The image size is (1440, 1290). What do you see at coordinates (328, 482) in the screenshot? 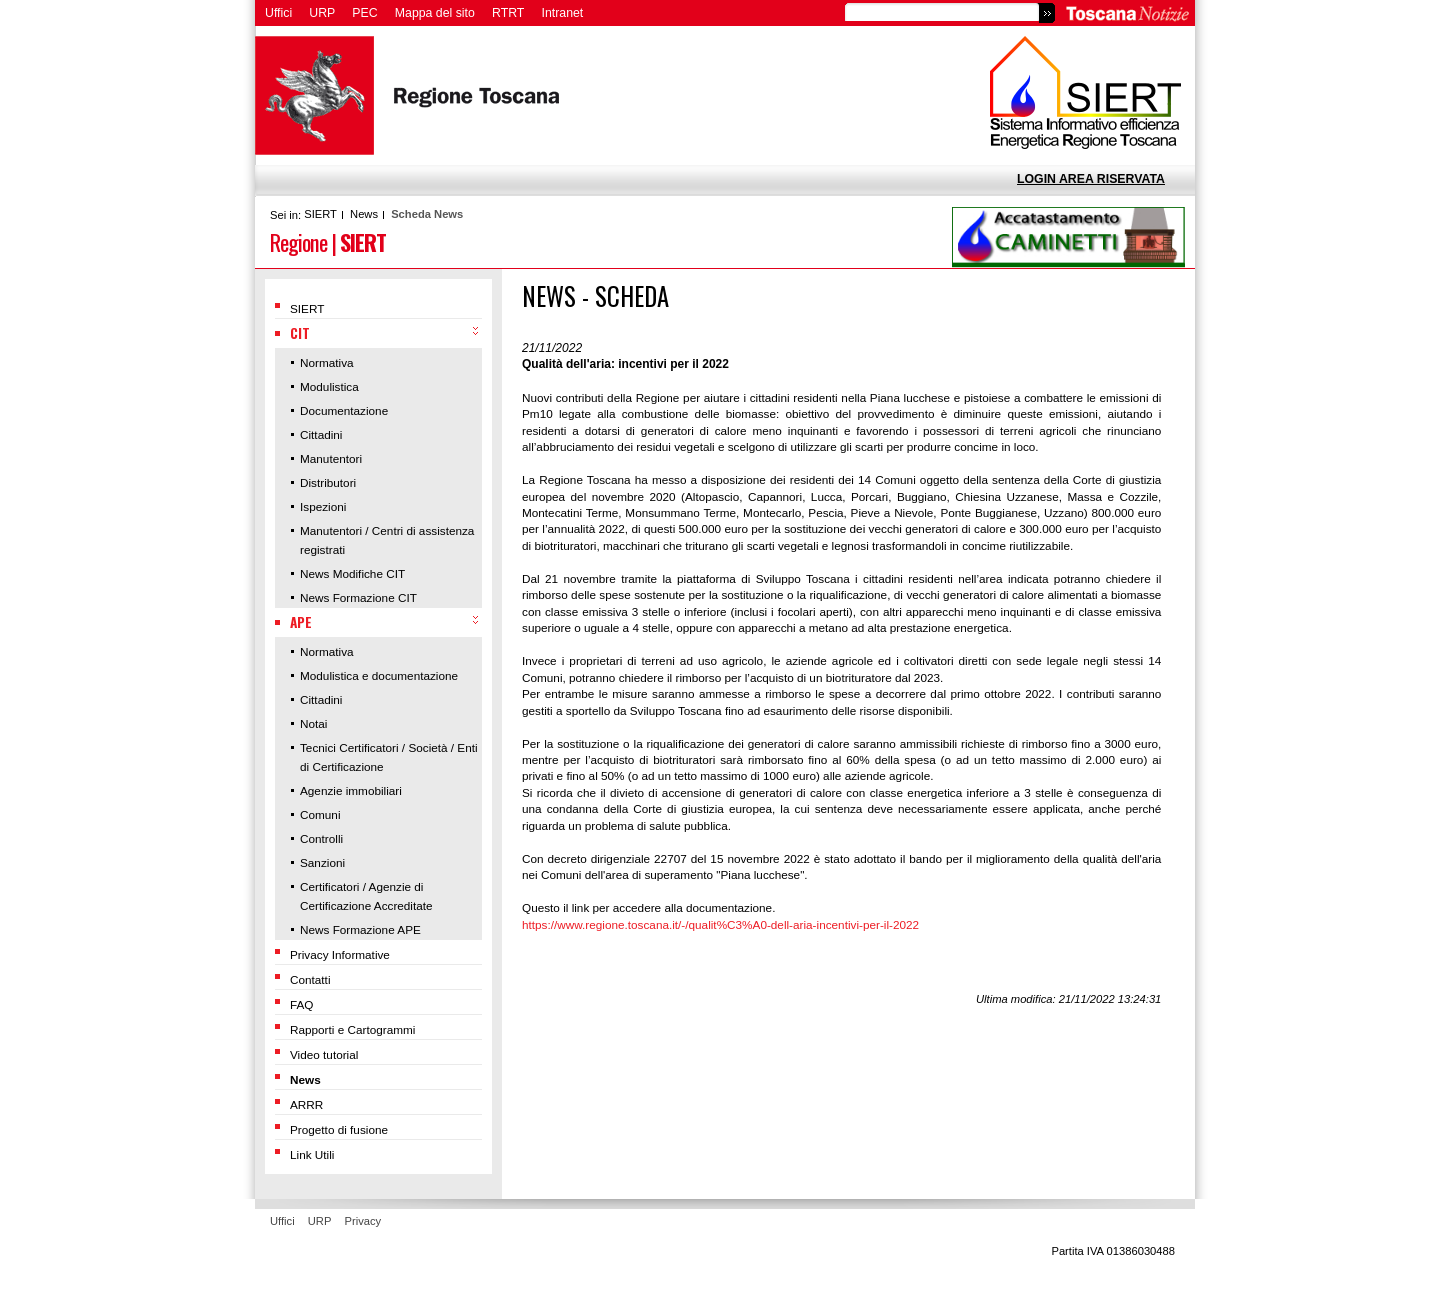
I see `Distributori` at bounding box center [328, 482].